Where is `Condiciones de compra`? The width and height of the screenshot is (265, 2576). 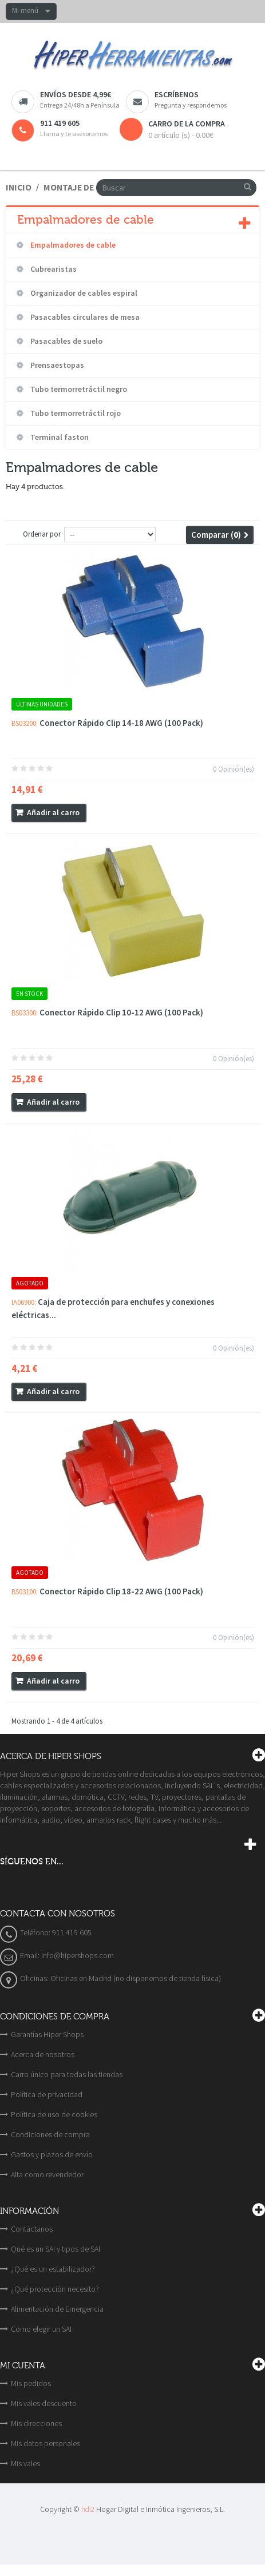 Condiciones de compra is located at coordinates (50, 2134).